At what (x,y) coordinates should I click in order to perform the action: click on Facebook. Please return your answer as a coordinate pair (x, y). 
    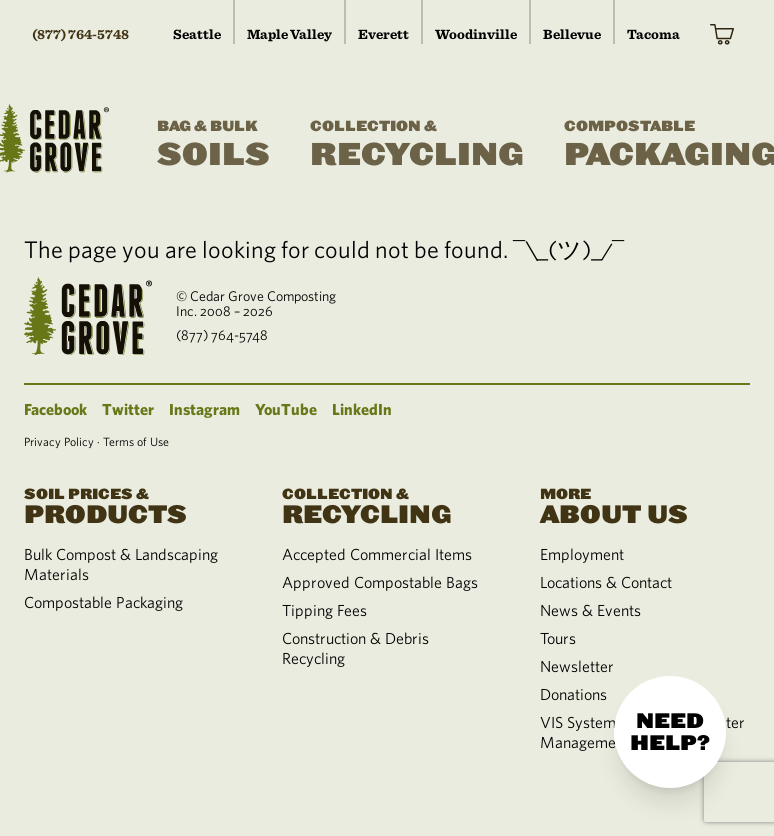
    Looking at the image, I should click on (55, 409).